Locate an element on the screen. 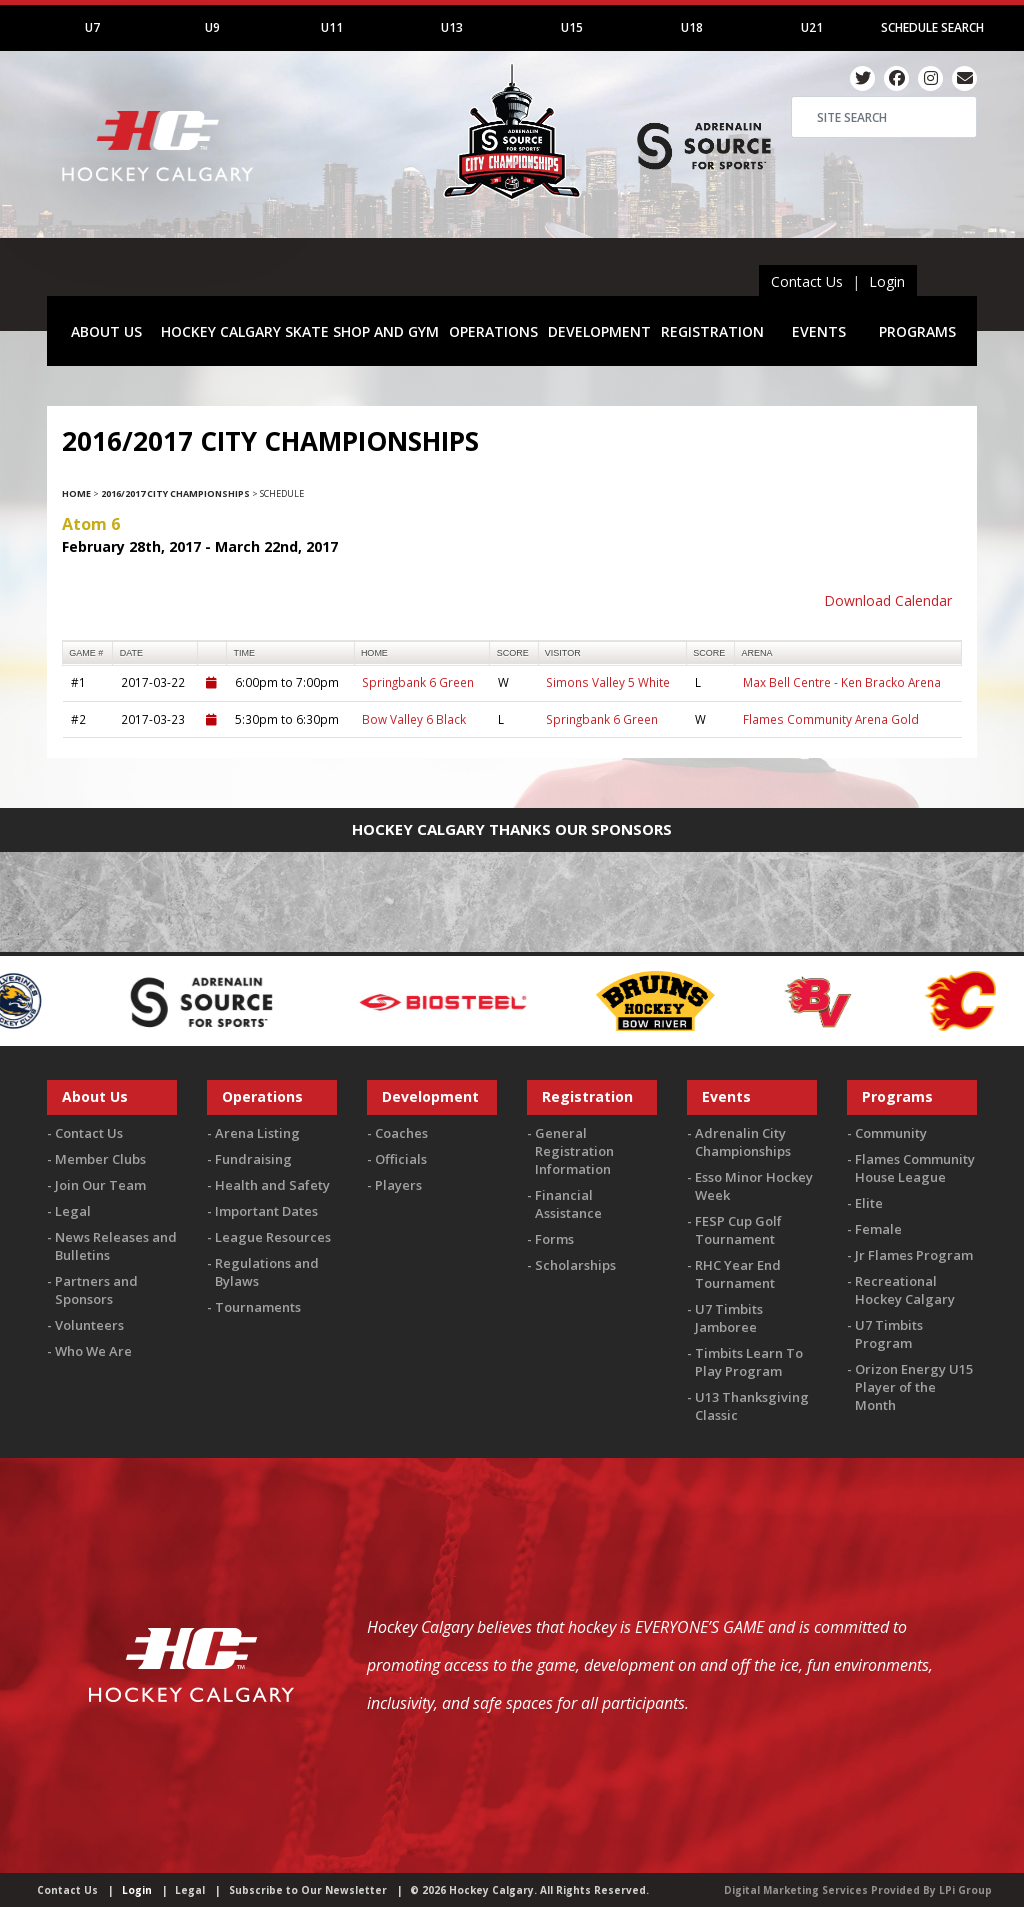 The width and height of the screenshot is (1024, 1907). Flames Community Arena Gold is located at coordinates (831, 719).